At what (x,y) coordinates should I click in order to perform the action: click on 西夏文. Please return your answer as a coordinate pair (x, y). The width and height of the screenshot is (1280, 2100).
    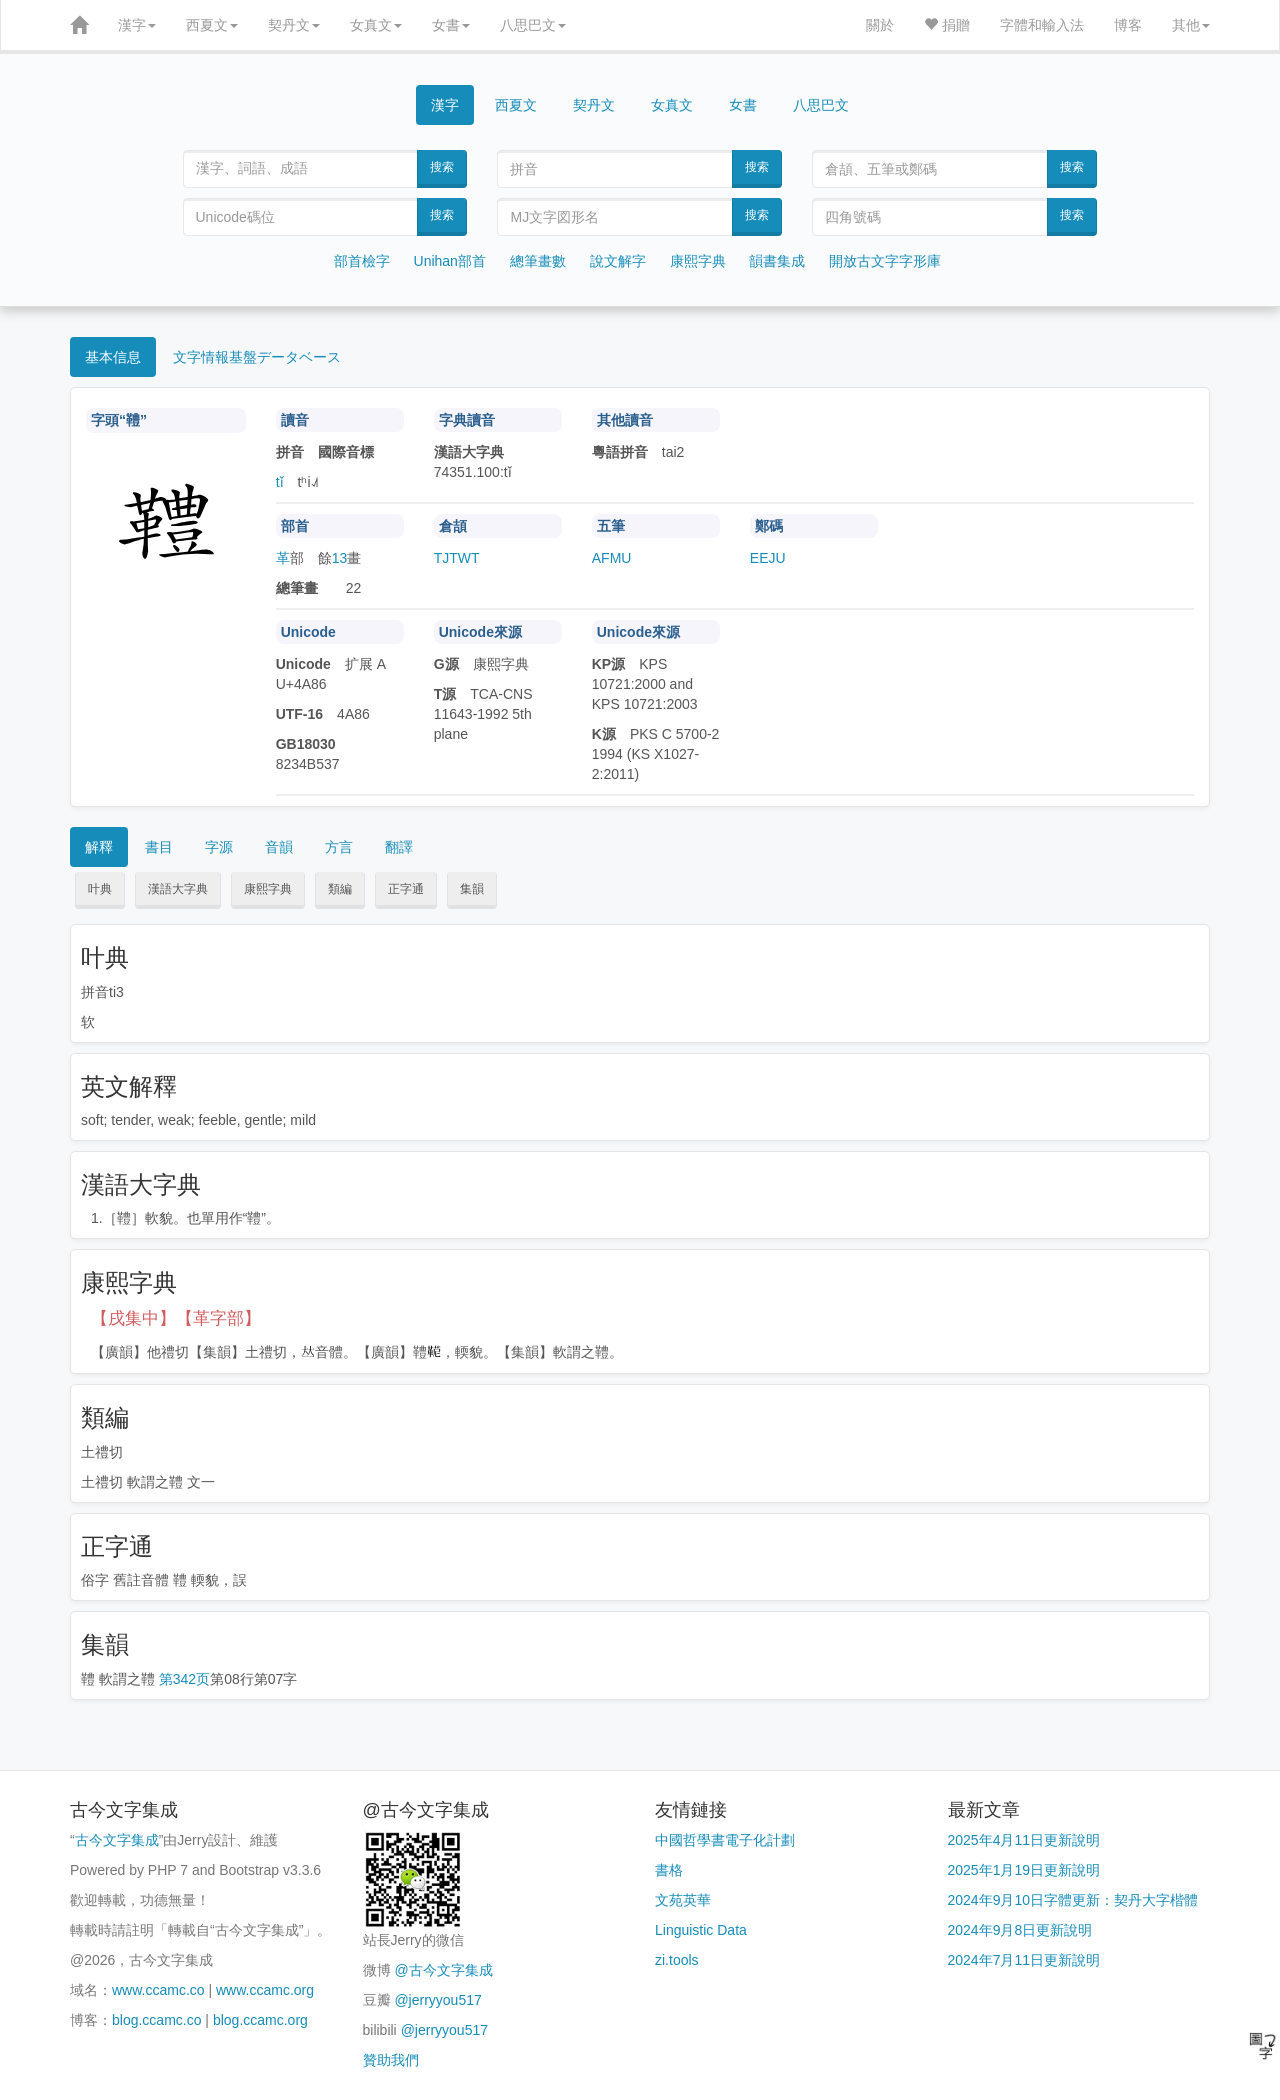
    Looking at the image, I should click on (212, 25).